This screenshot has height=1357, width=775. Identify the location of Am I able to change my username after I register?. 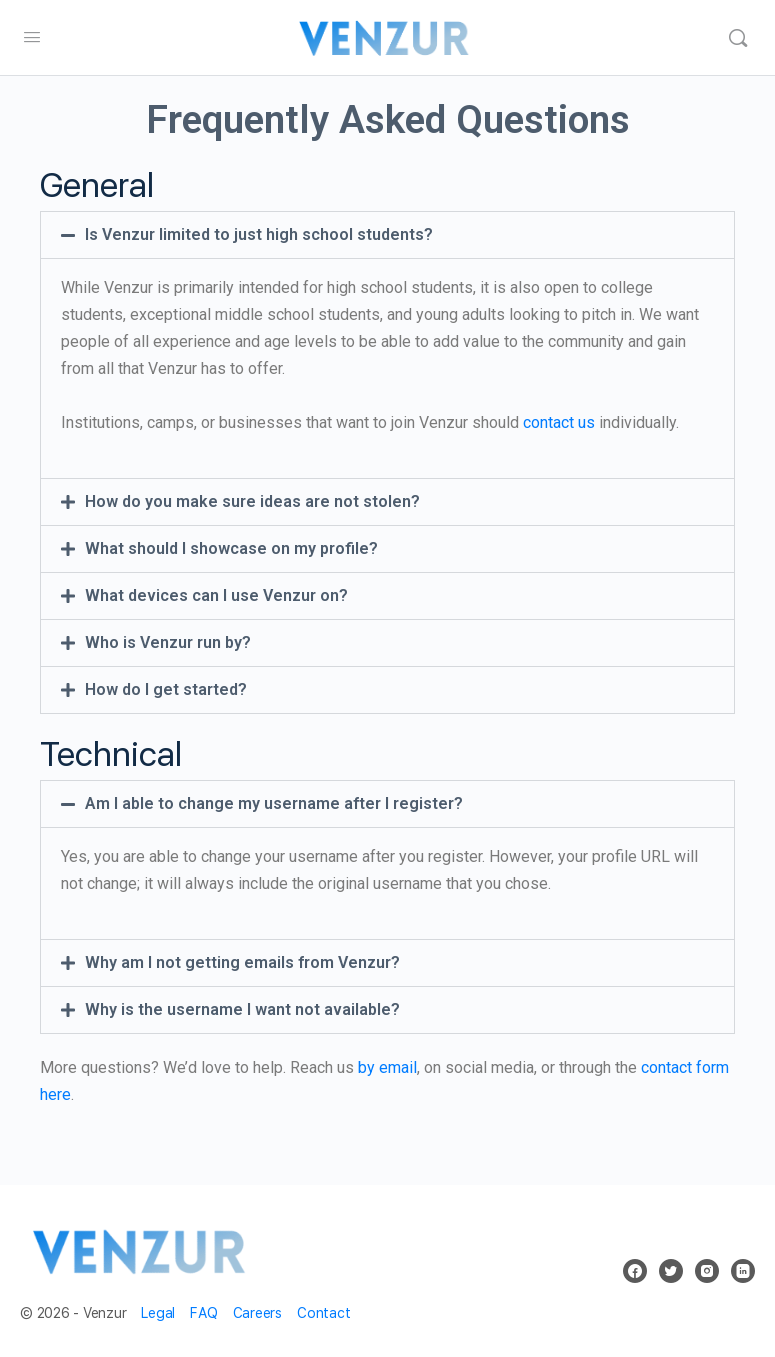
(274, 803).